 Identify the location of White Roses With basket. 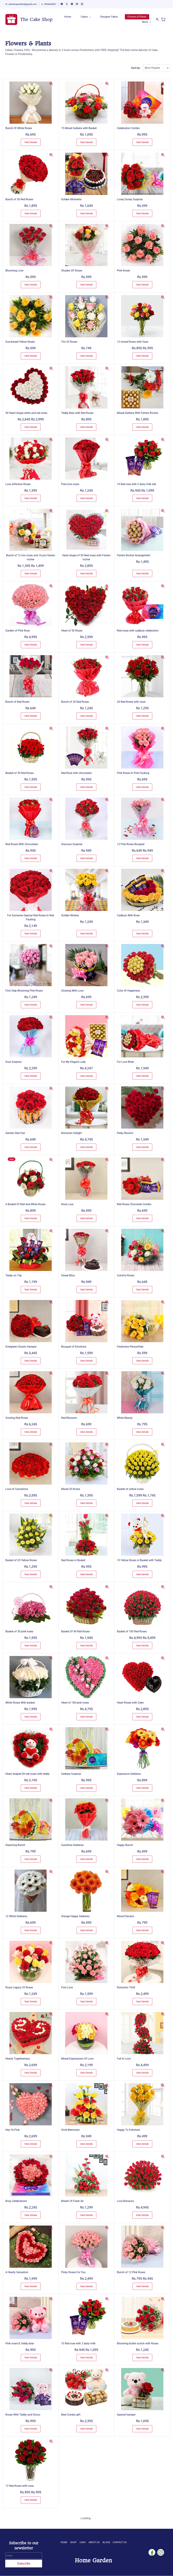
(20, 1702).